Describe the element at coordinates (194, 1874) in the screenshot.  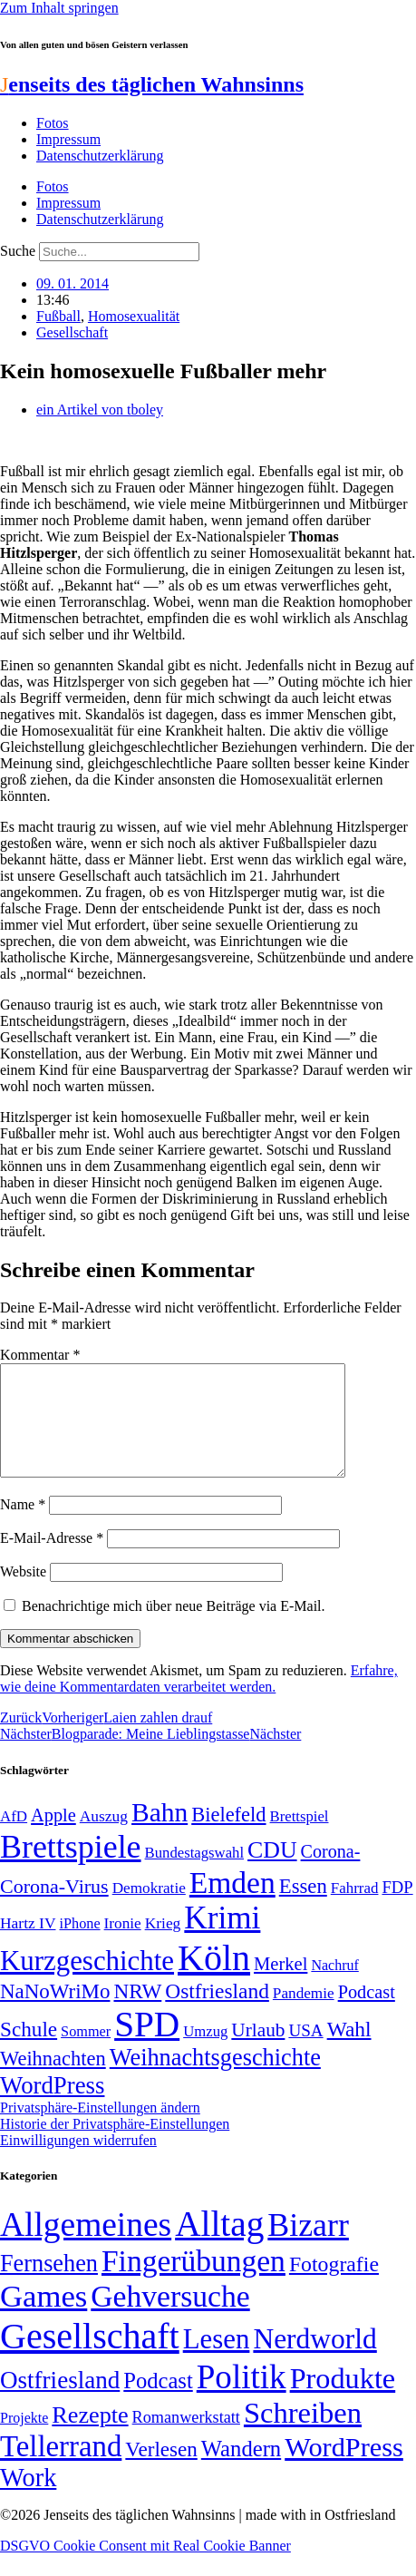
I see `Bundestagswahl [Bundestagswahl (48 Einträge)]` at that location.